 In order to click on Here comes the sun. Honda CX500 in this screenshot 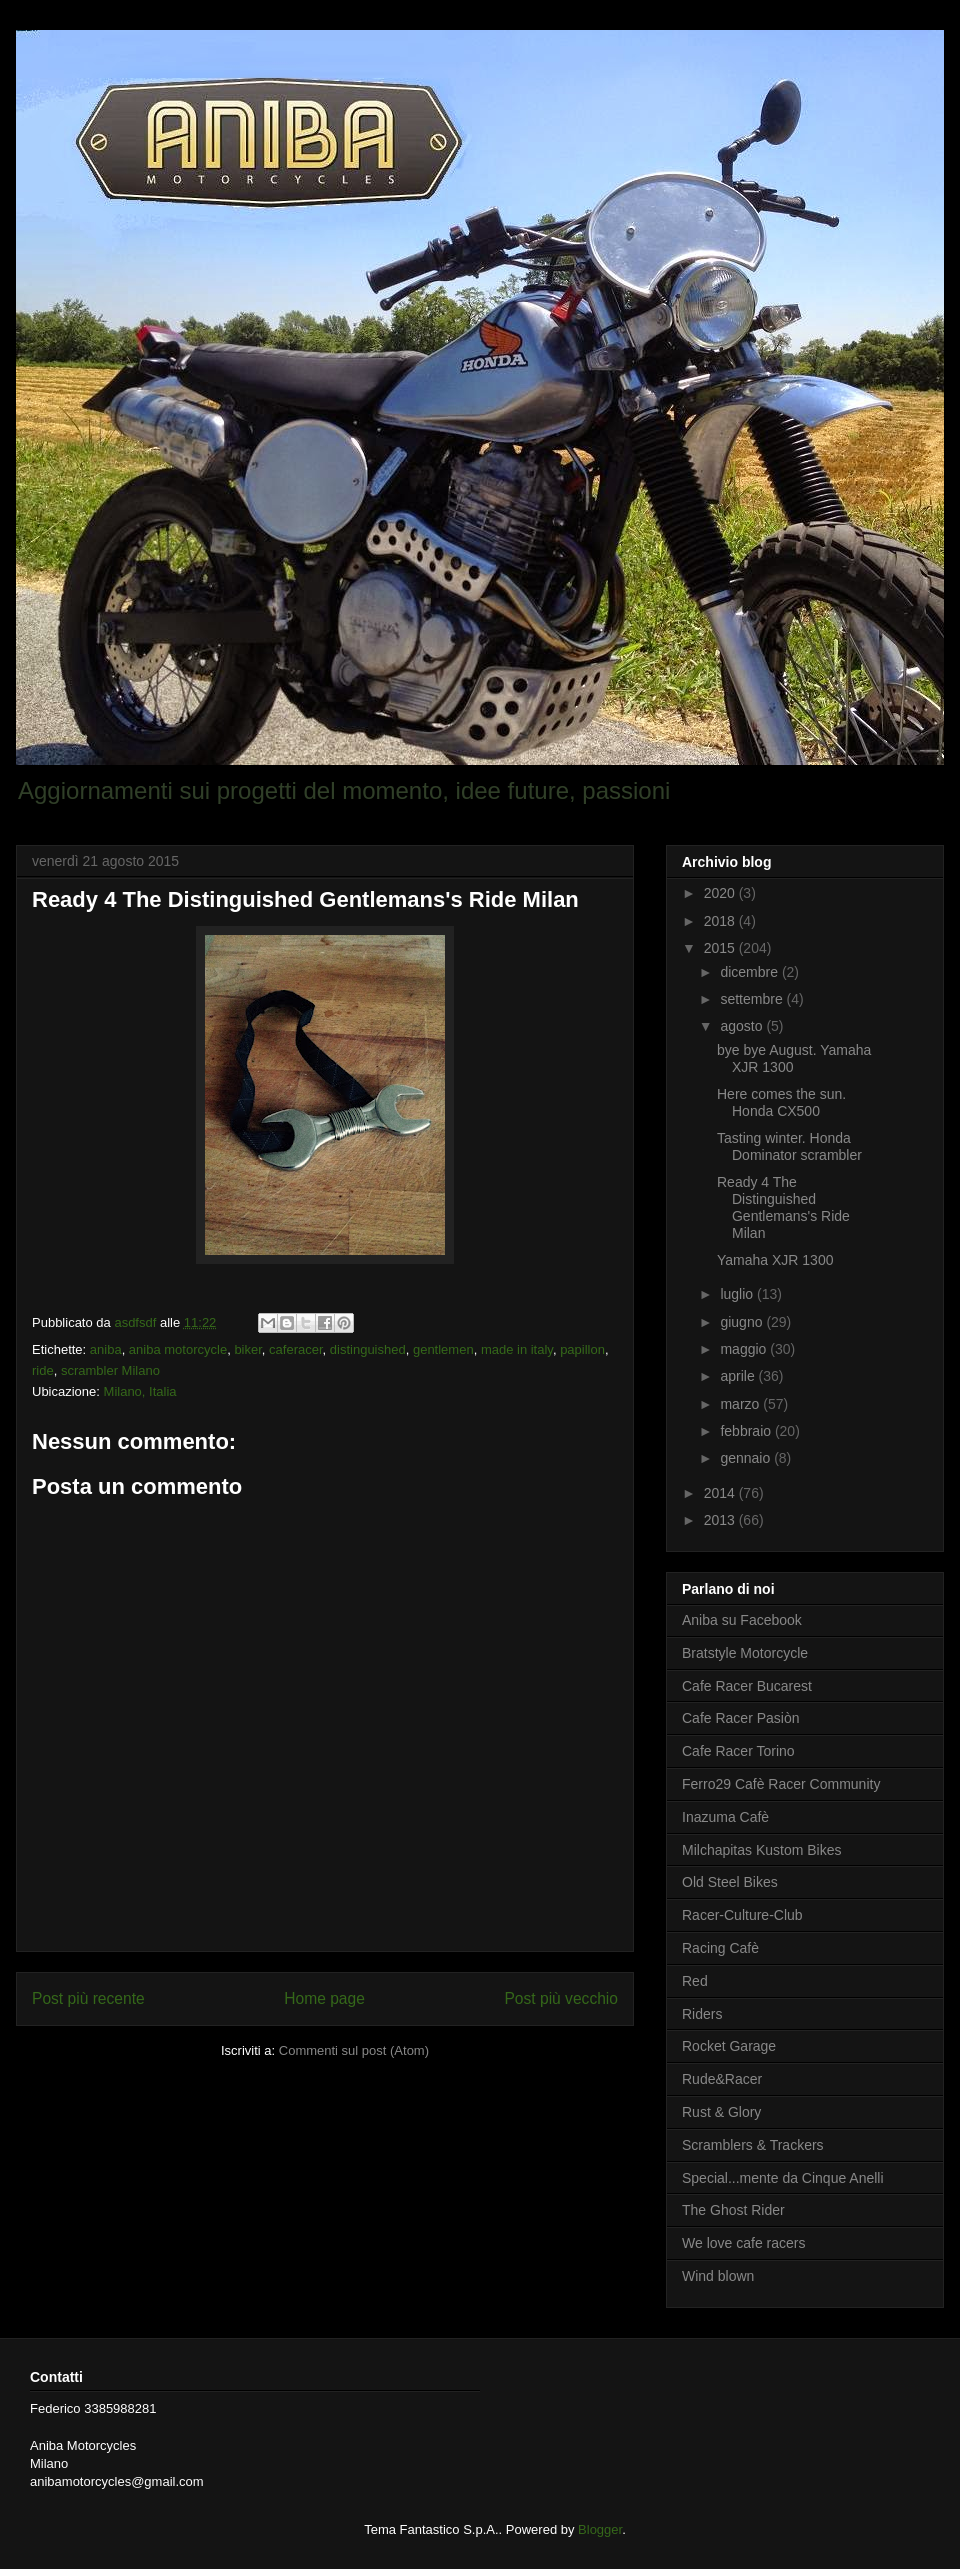, I will do `click(781, 1102)`.